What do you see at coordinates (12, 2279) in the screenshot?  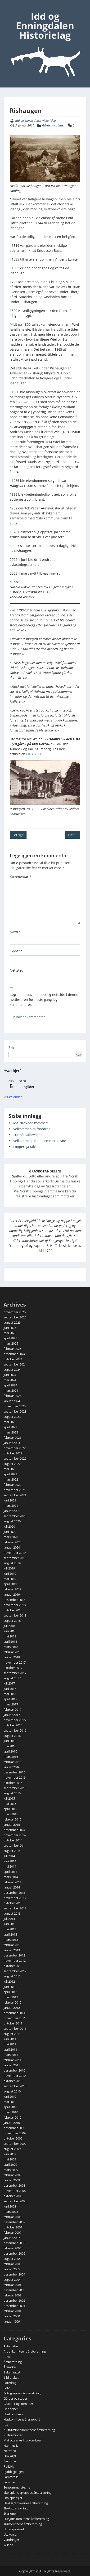 I see `august 2004` at bounding box center [12, 2279].